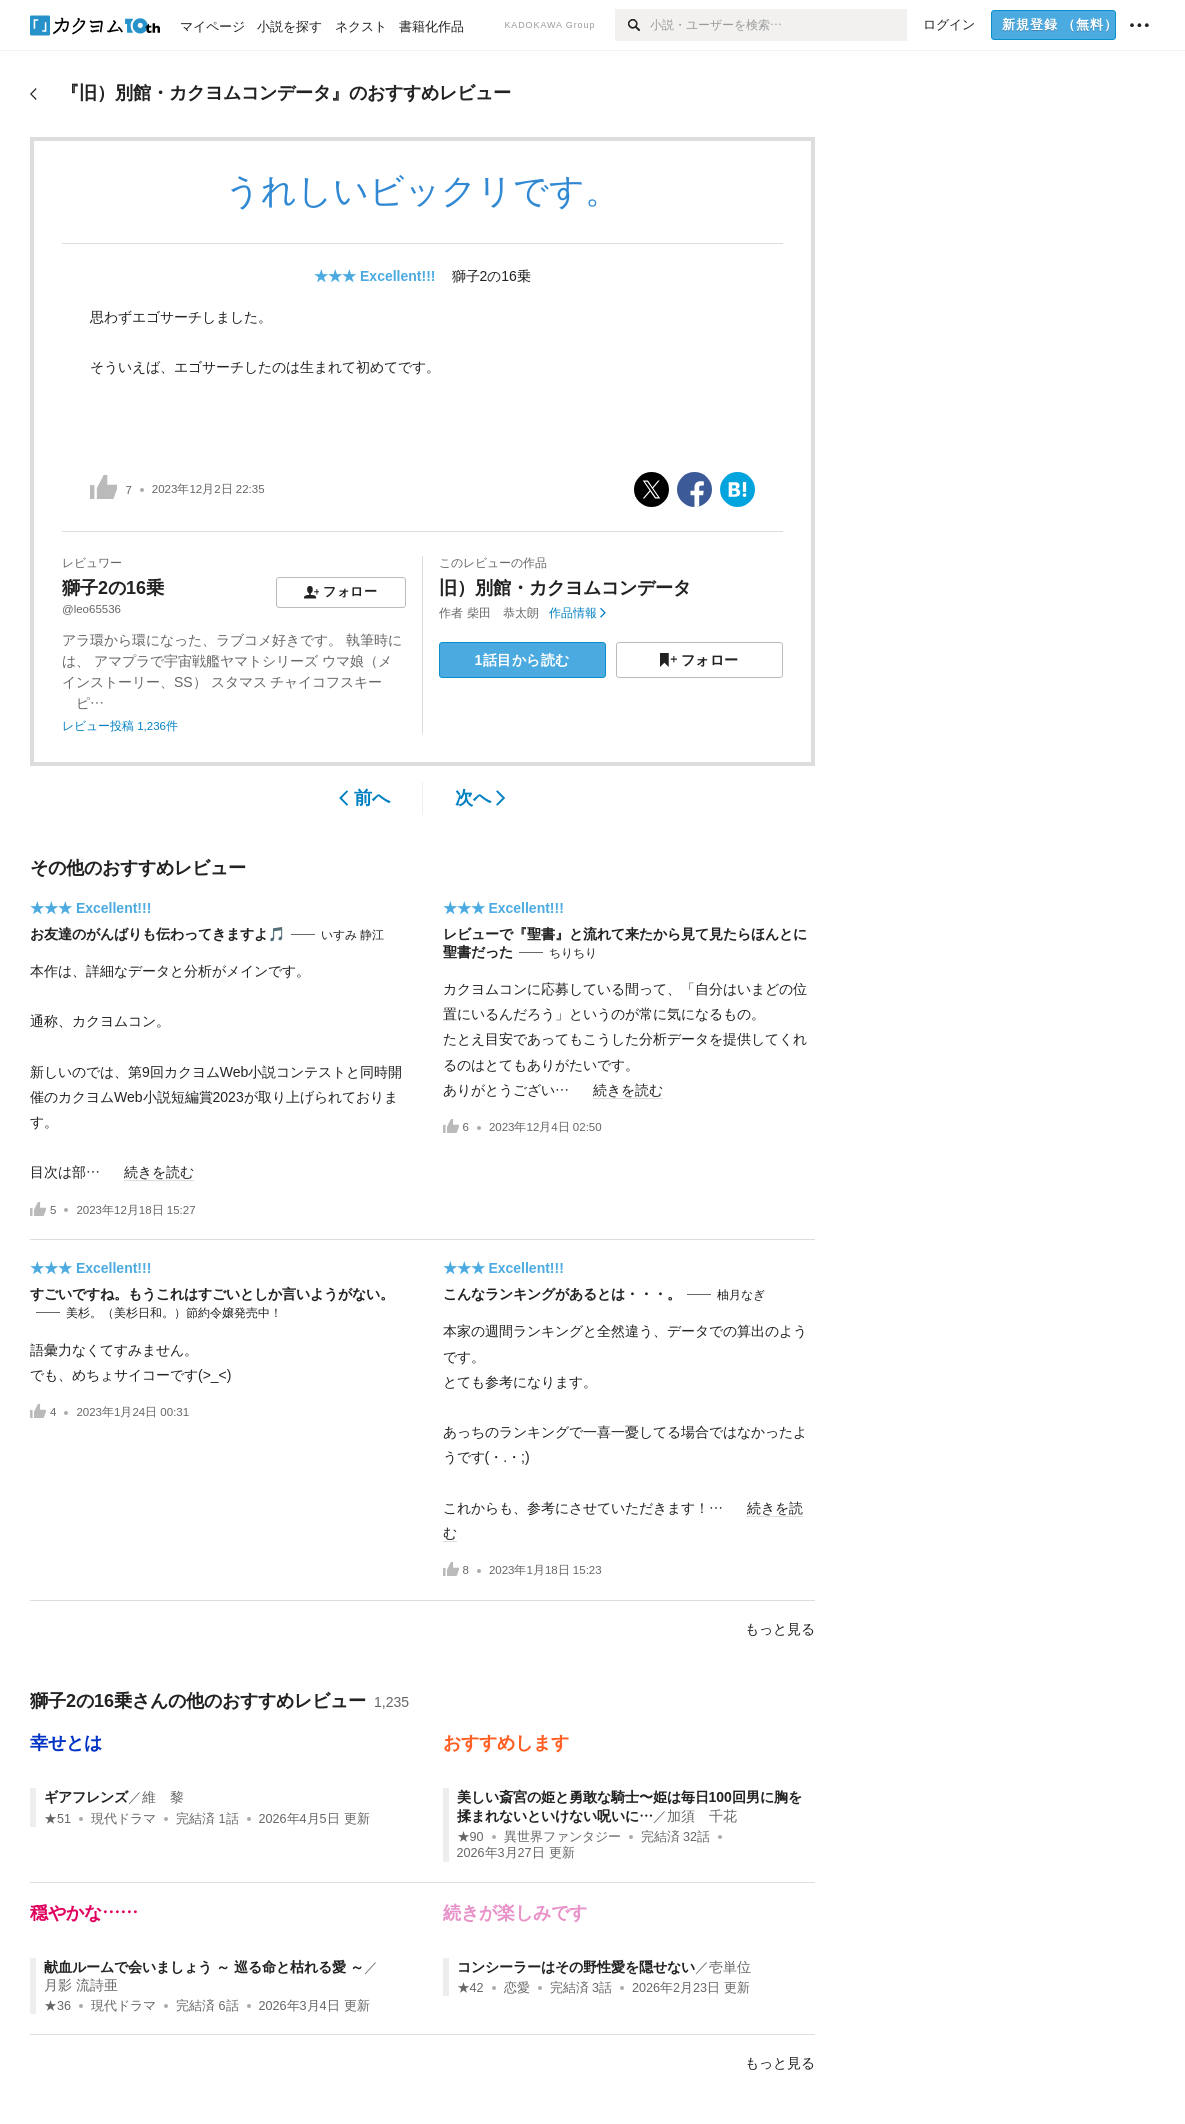 This screenshot has height=2124, width=1185. I want to click on 柚月なぎ, so click(741, 1295).